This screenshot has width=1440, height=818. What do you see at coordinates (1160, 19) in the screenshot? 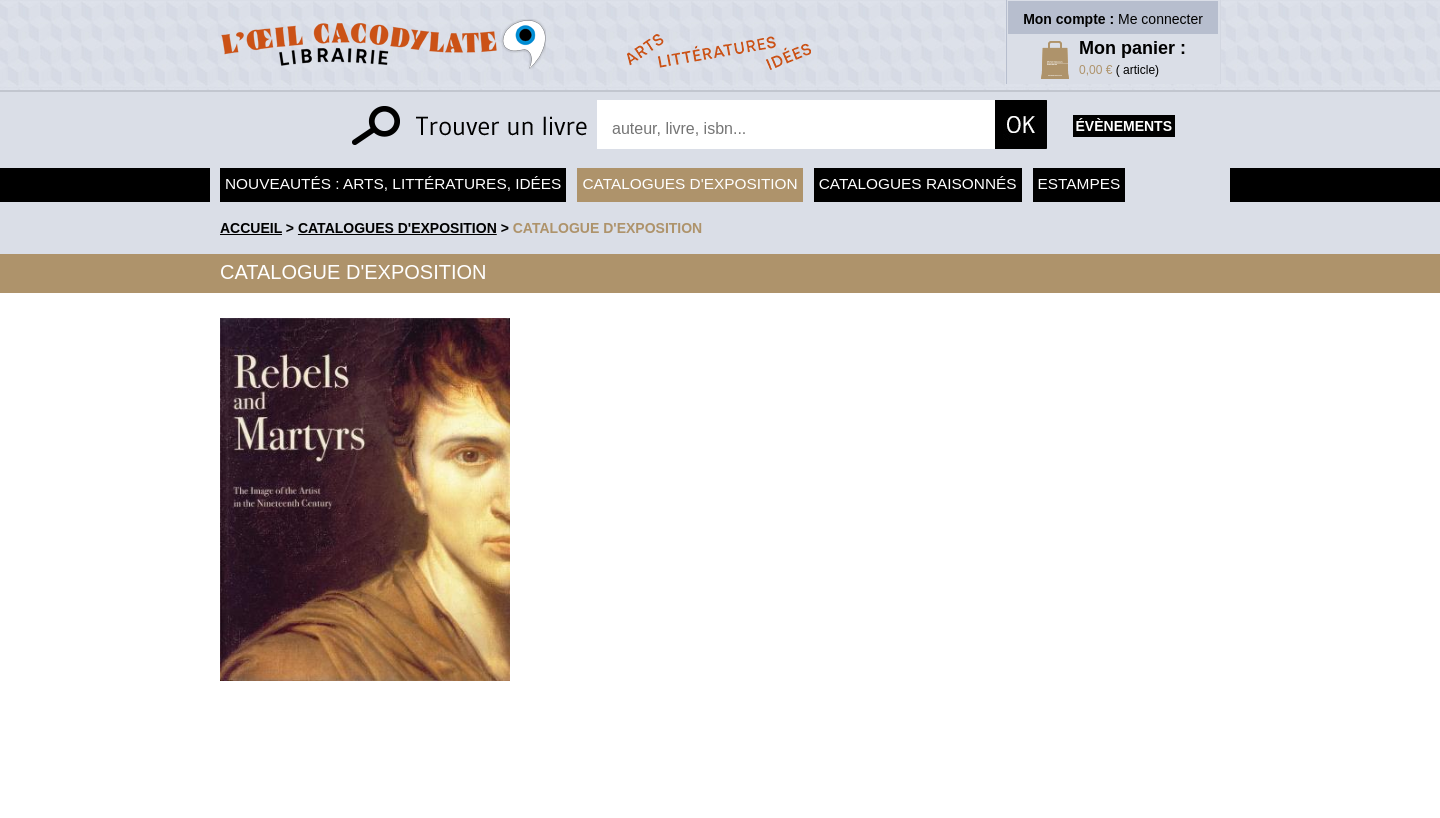
I see `Me connecter` at bounding box center [1160, 19].